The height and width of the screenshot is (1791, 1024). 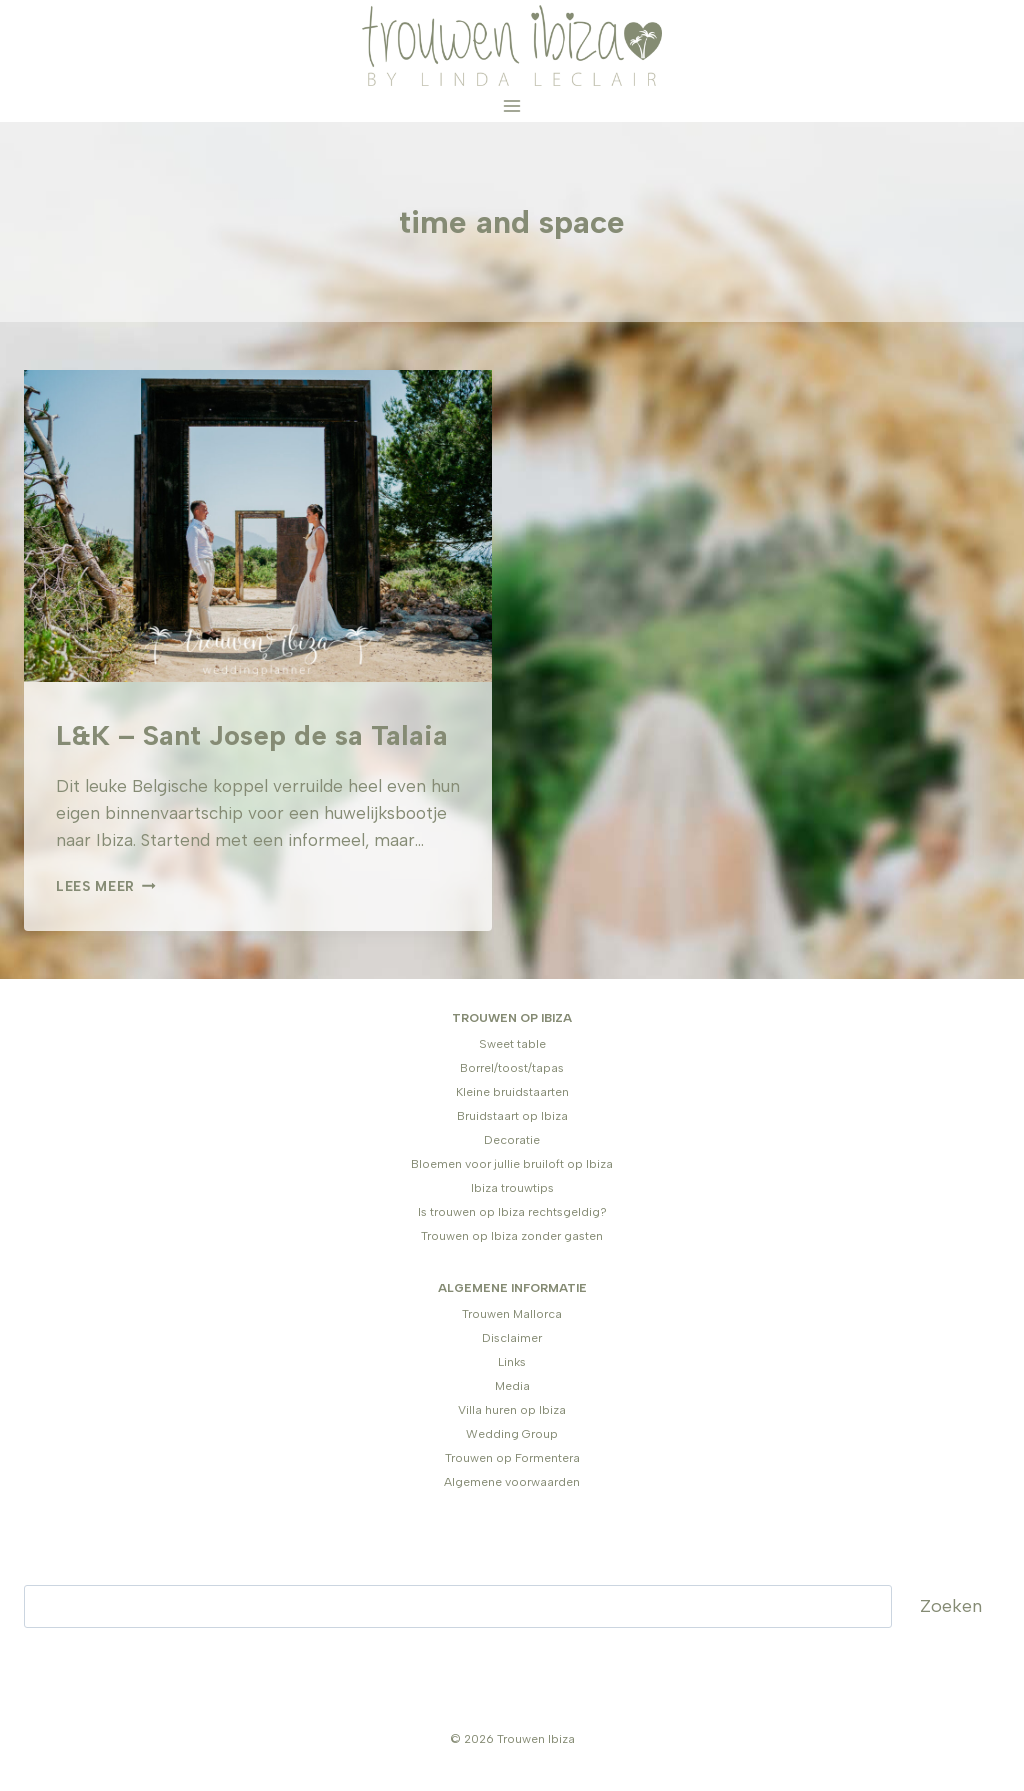 I want to click on Bruidstaart op Ibiza, so click(x=512, y=1116).